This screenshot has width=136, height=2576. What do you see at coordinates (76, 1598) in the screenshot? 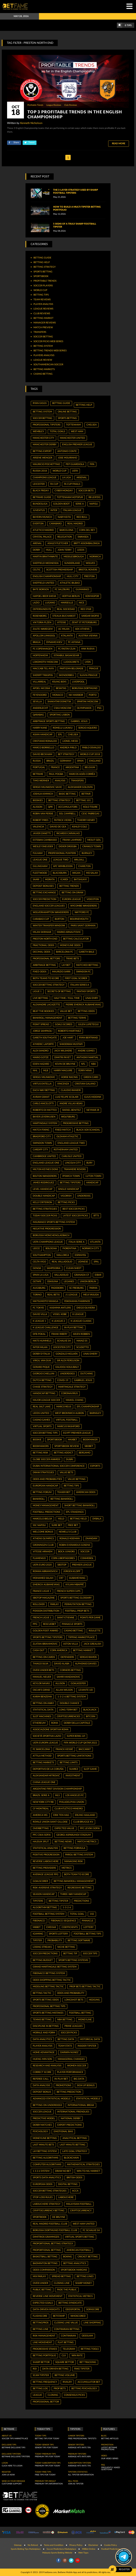
I see `Sports Betting Glossary` at bounding box center [76, 1598].